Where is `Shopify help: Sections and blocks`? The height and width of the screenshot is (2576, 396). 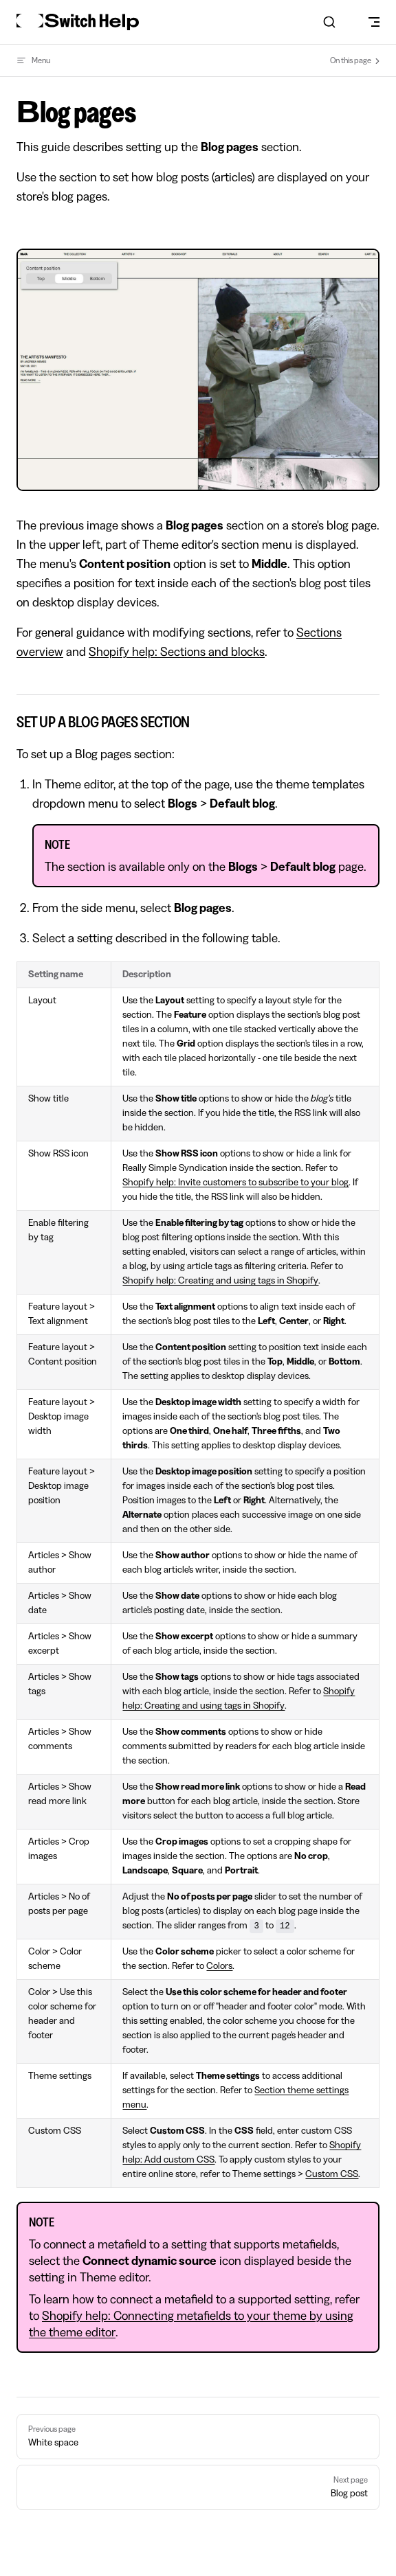 Shopify help: Sections and blocks is located at coordinates (177, 652).